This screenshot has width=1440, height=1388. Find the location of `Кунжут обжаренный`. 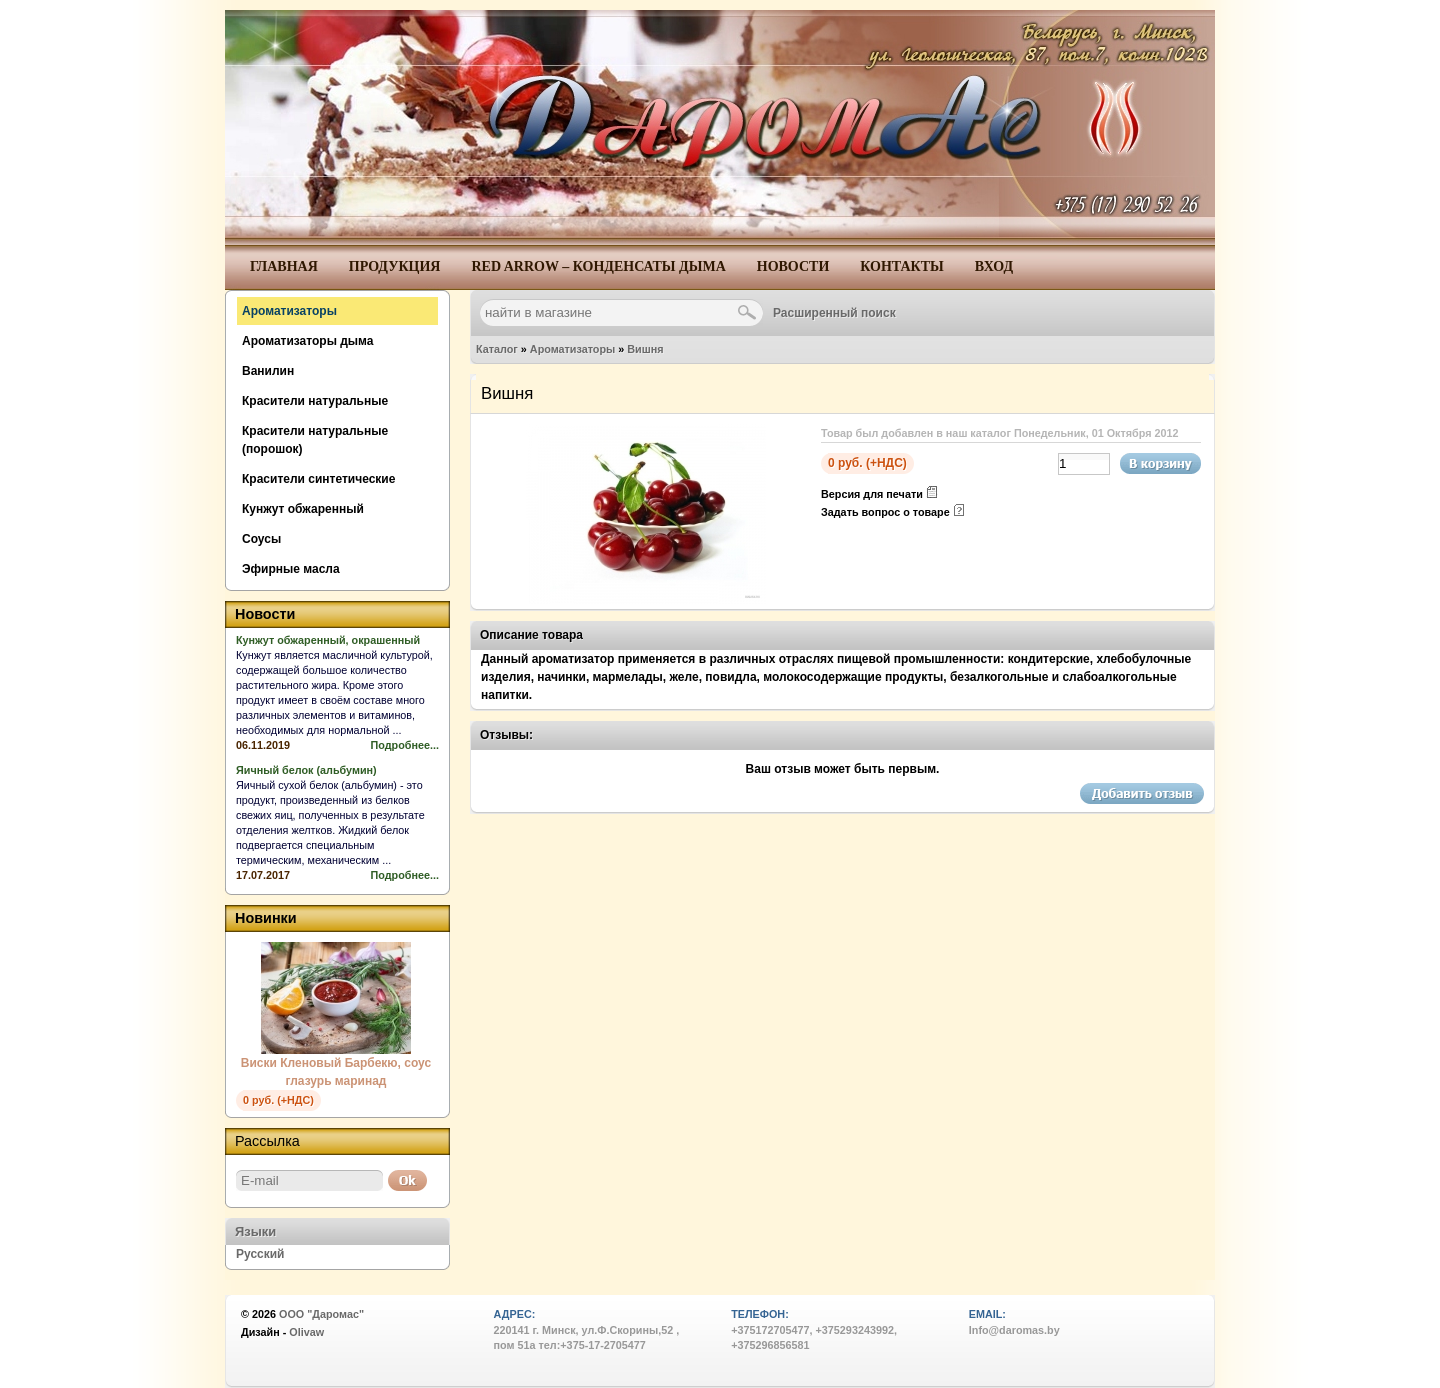

Кунжут обжаренный is located at coordinates (303, 509).